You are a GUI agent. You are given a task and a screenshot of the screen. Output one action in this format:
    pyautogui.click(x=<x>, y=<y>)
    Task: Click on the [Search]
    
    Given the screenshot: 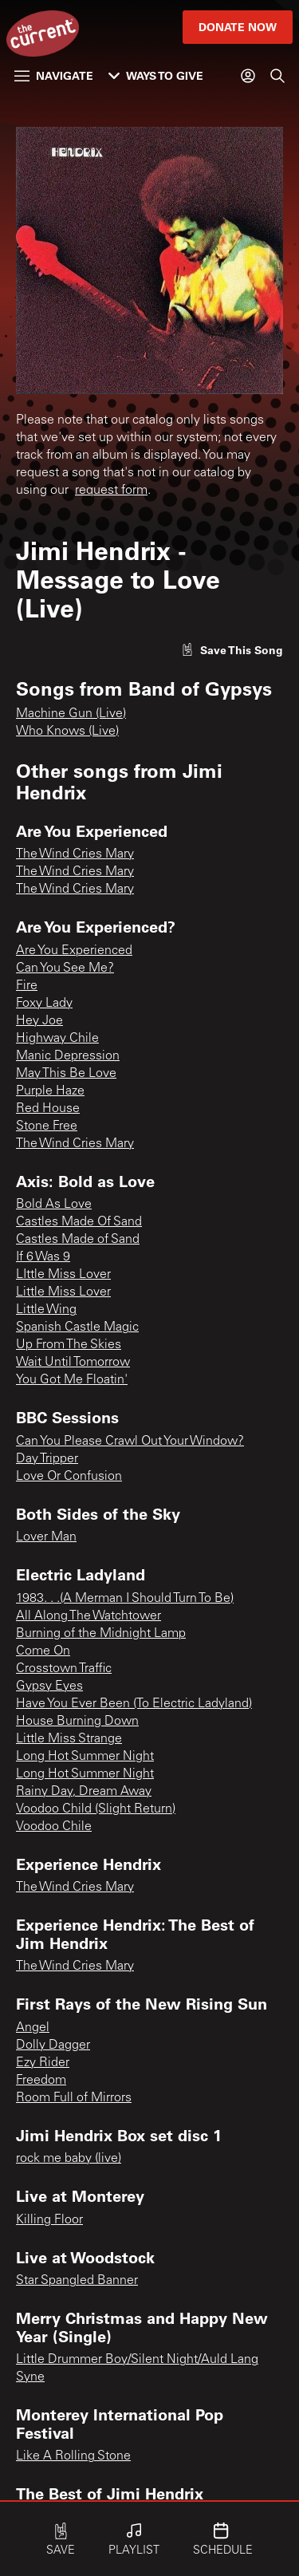 What is the action you would take?
    pyautogui.click(x=277, y=76)
    